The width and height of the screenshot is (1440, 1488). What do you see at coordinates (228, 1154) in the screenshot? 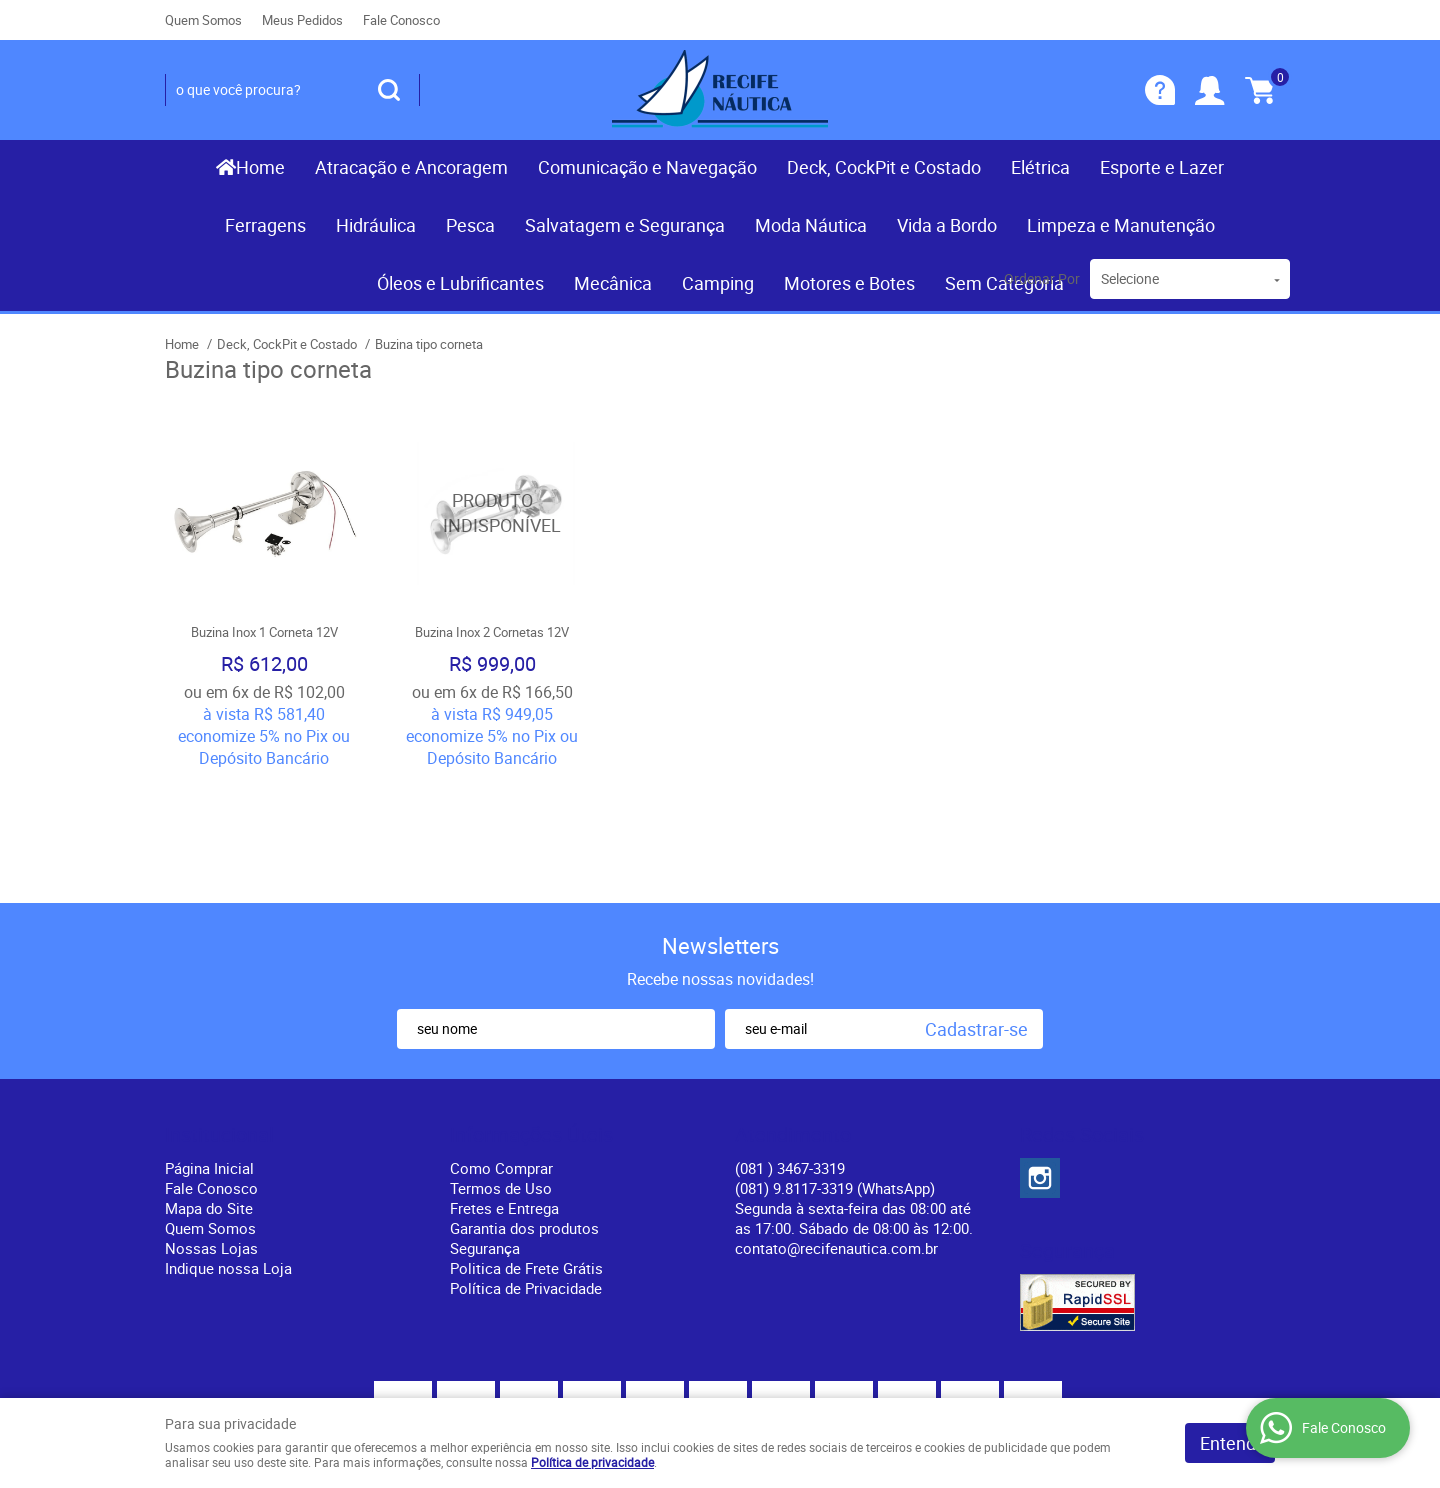
I see `Indique nossa Loja` at bounding box center [228, 1154].